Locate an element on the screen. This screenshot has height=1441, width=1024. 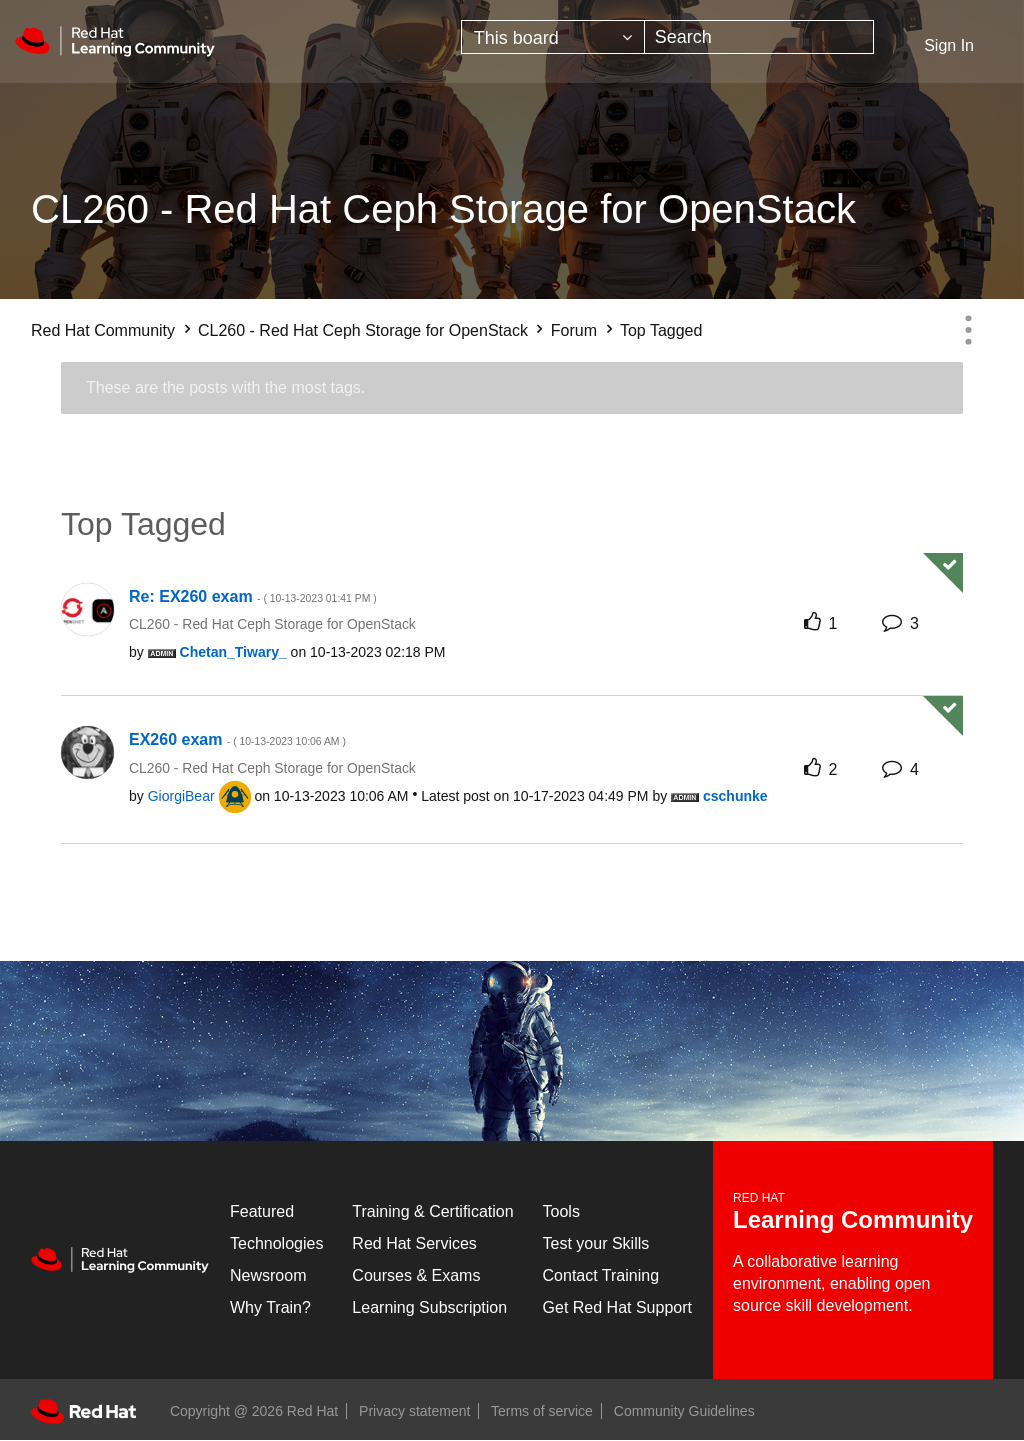
CL260 - Red Hat Ceph Storage for OpenStack is located at coordinates (363, 330).